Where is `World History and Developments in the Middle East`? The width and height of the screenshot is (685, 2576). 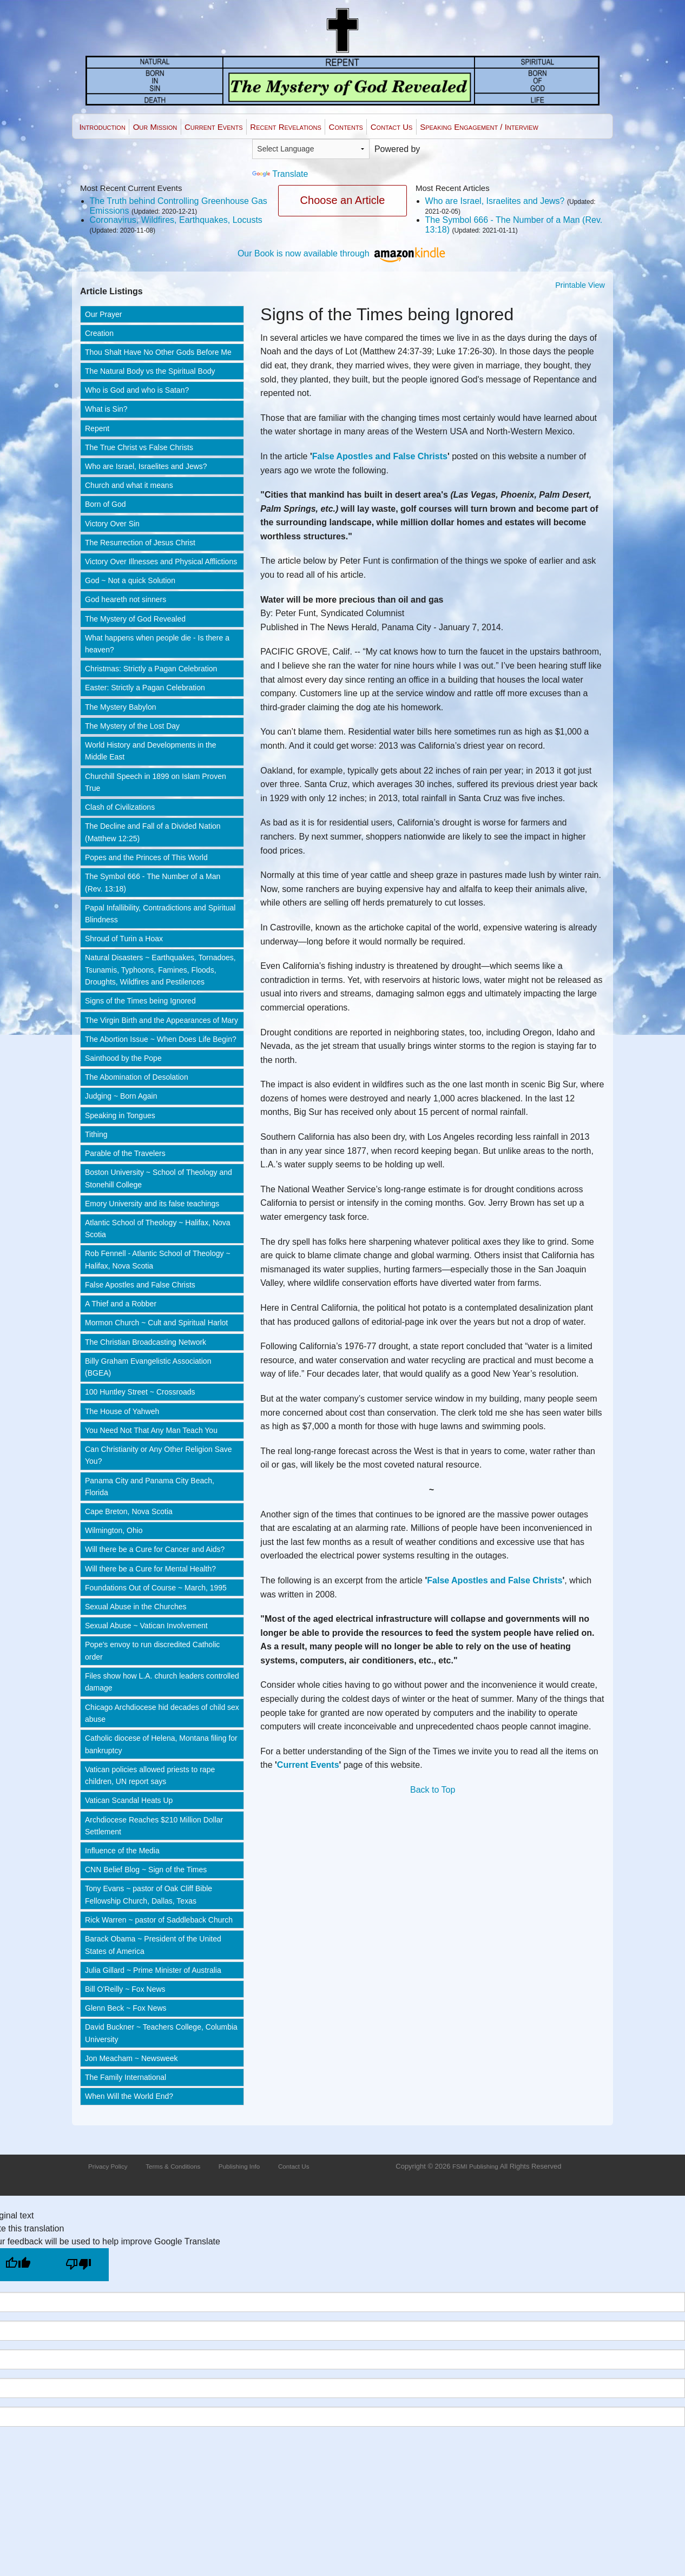
World History and Developments in the Middle East is located at coordinates (150, 751).